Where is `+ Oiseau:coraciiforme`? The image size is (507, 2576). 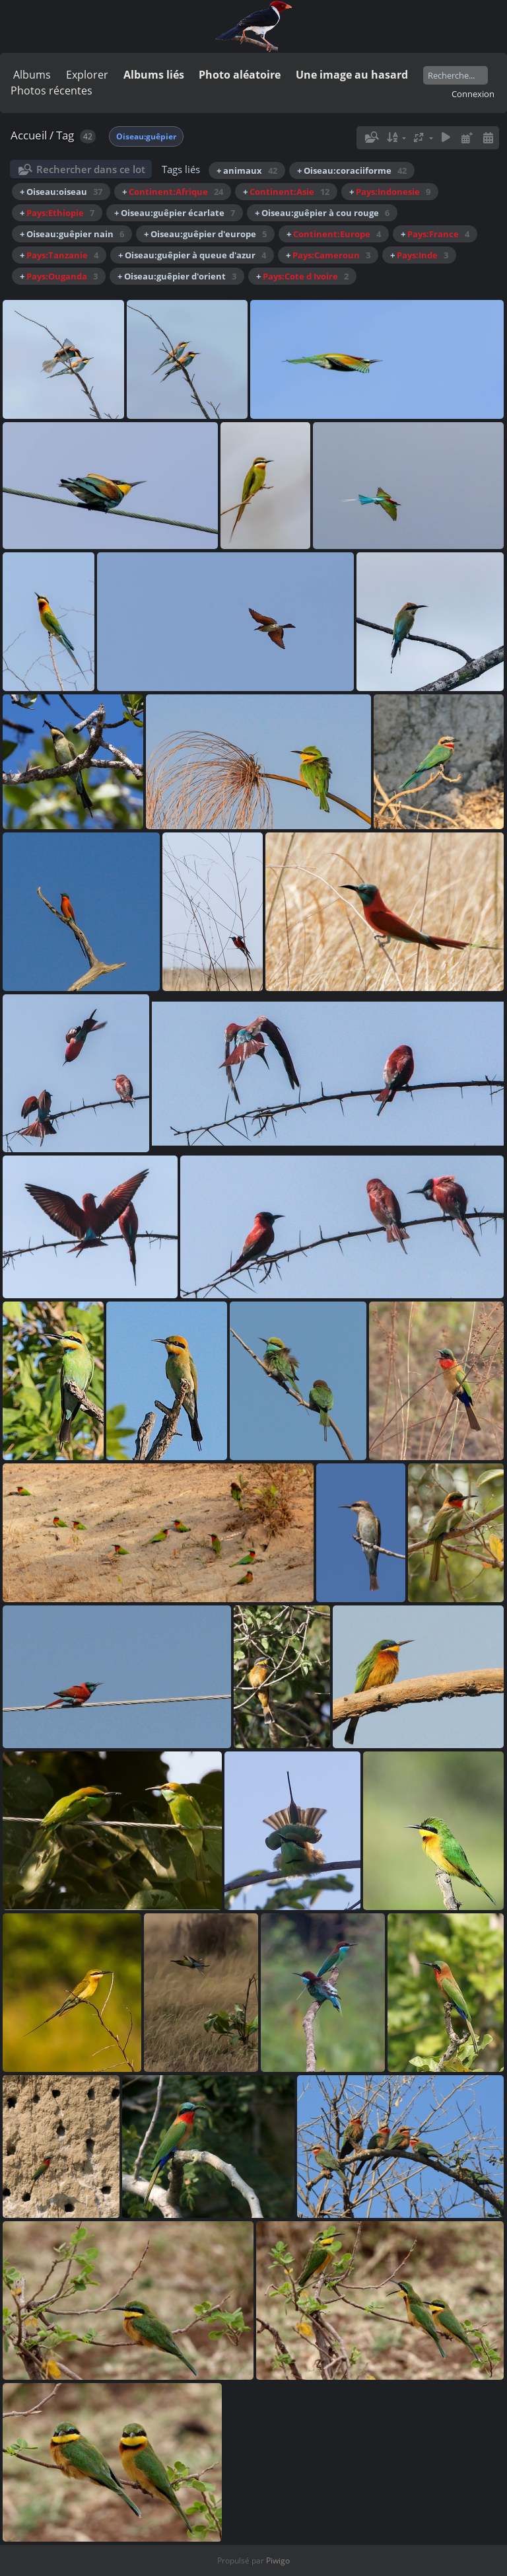
+ Oiseau:coraciiforme is located at coordinates (352, 170).